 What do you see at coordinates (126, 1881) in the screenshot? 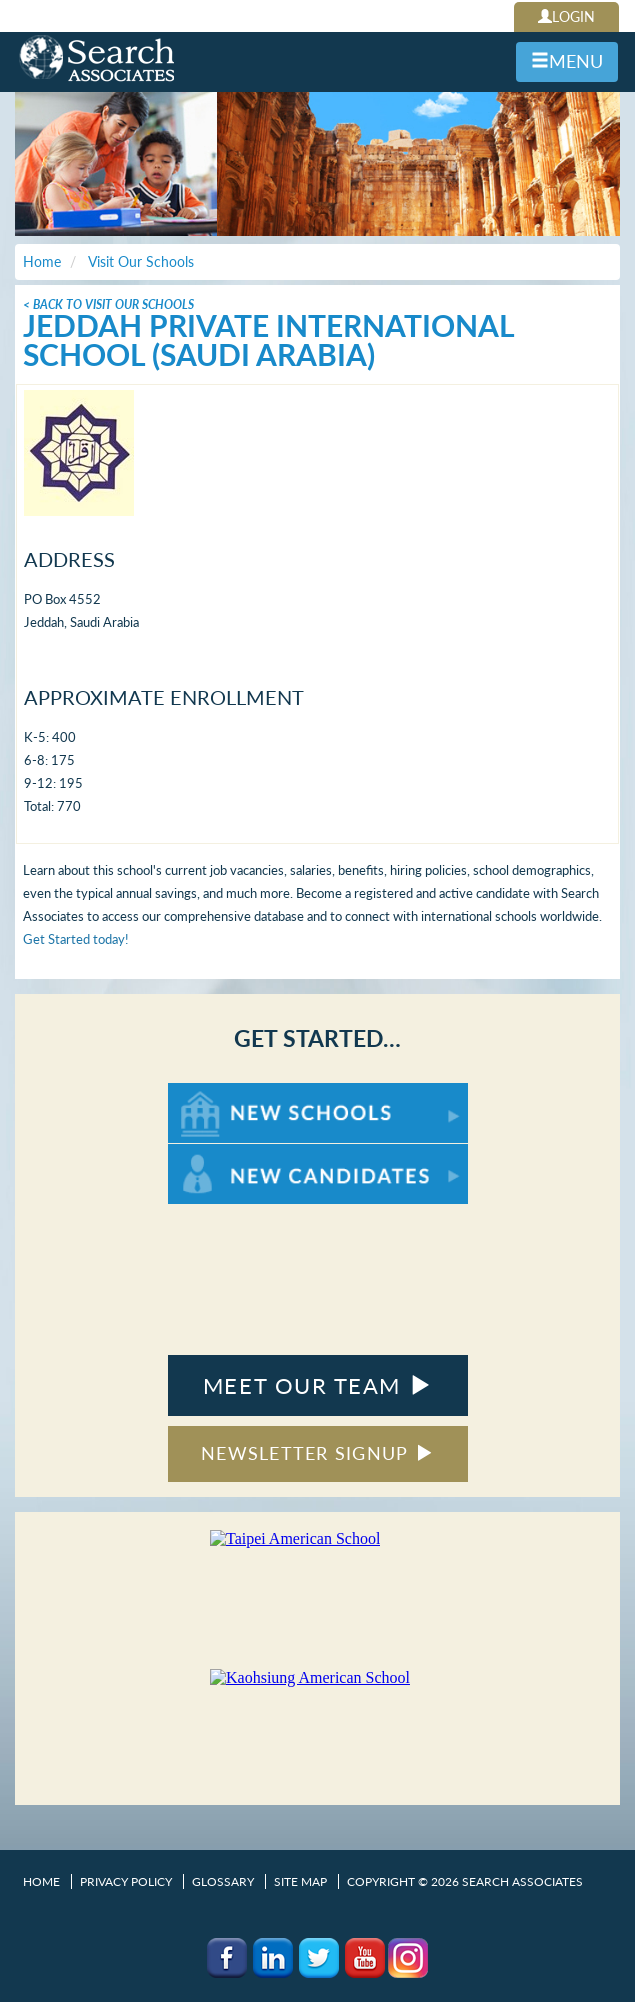
I see `Privacy Policy` at bounding box center [126, 1881].